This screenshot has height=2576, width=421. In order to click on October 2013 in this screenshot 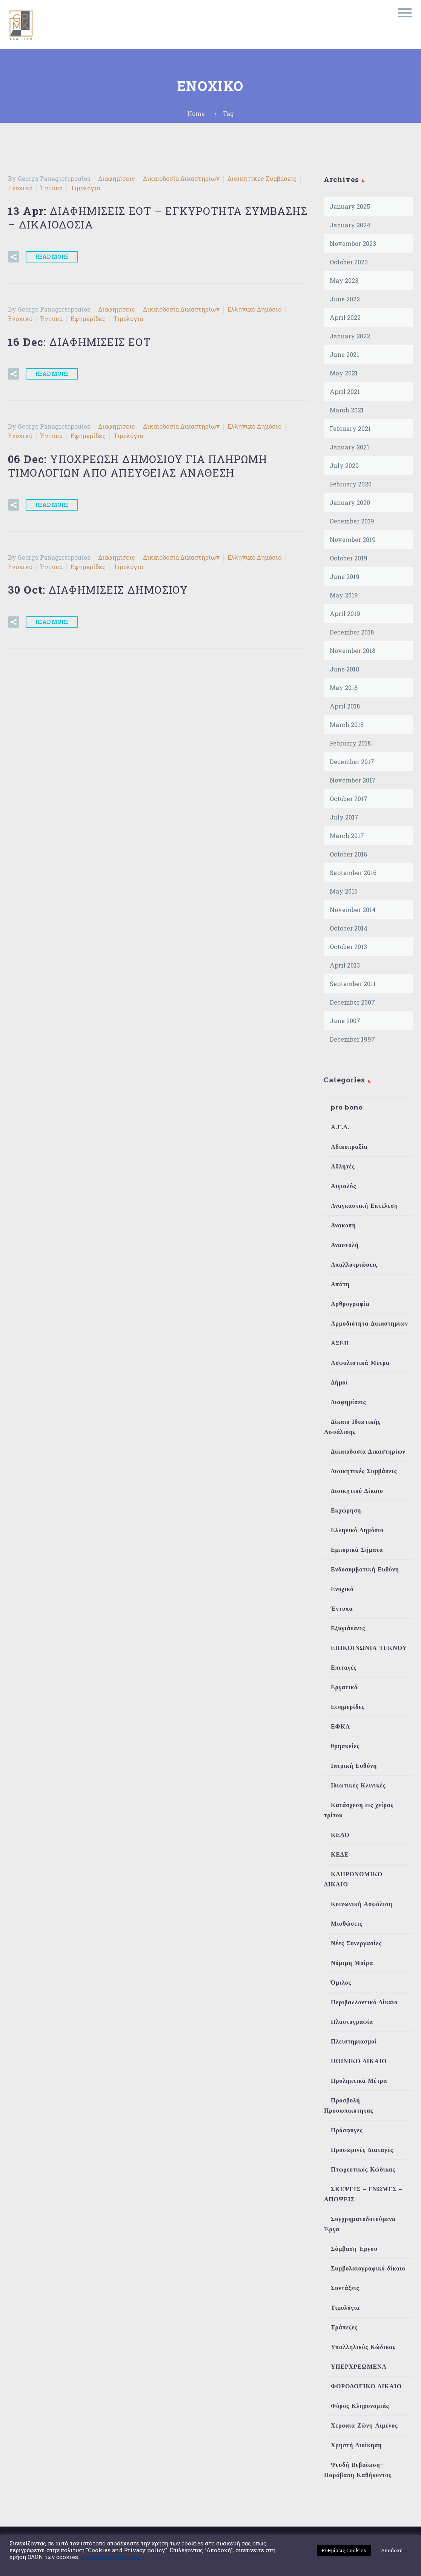, I will do `click(348, 947)`.